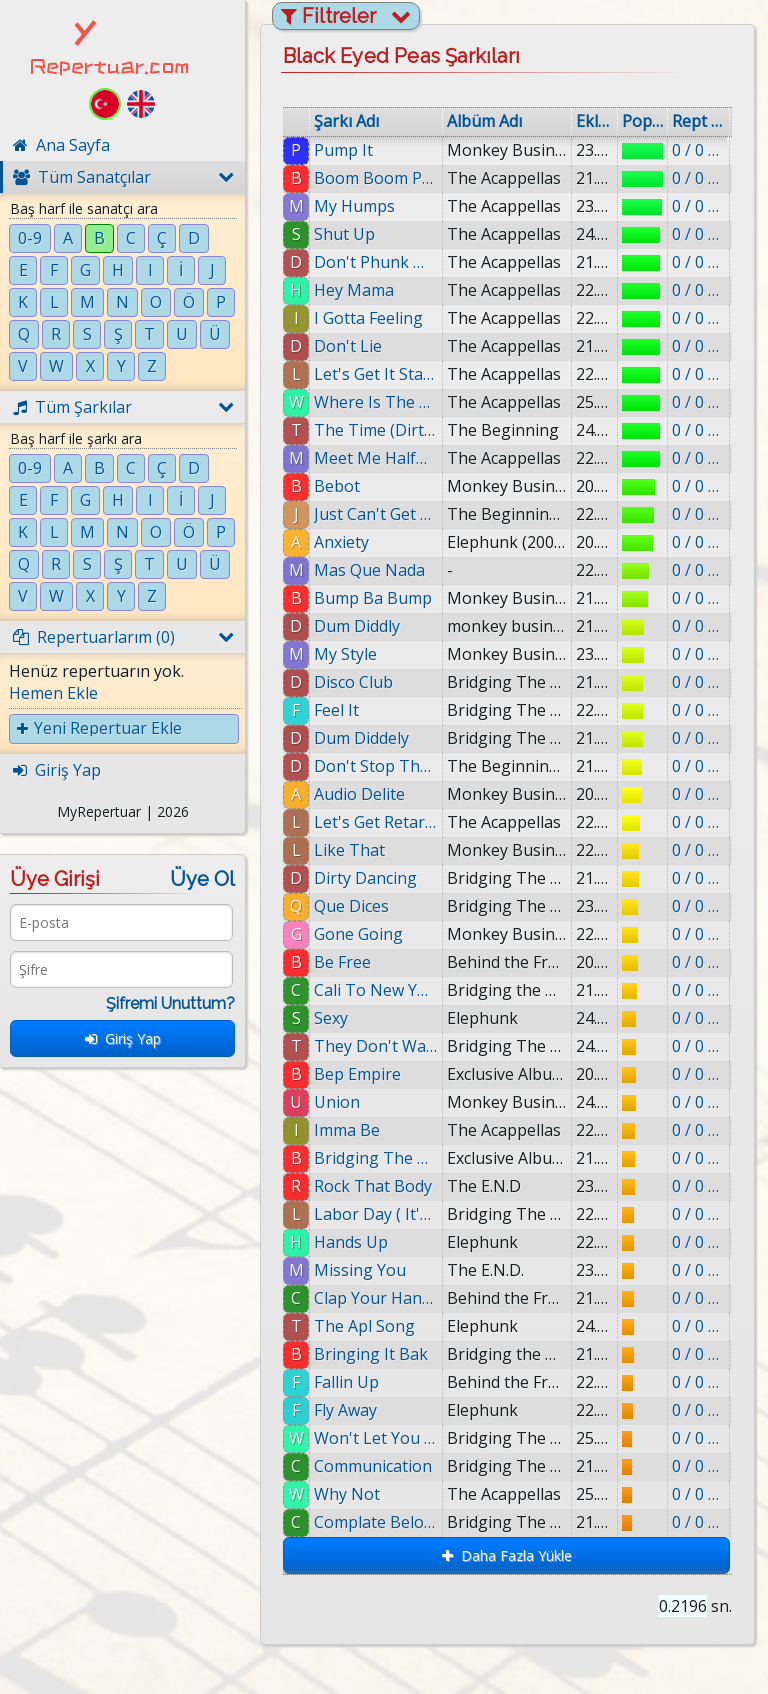 The width and height of the screenshot is (768, 1694). What do you see at coordinates (376, 1046) in the screenshot?
I see `They Don't Want Music` at bounding box center [376, 1046].